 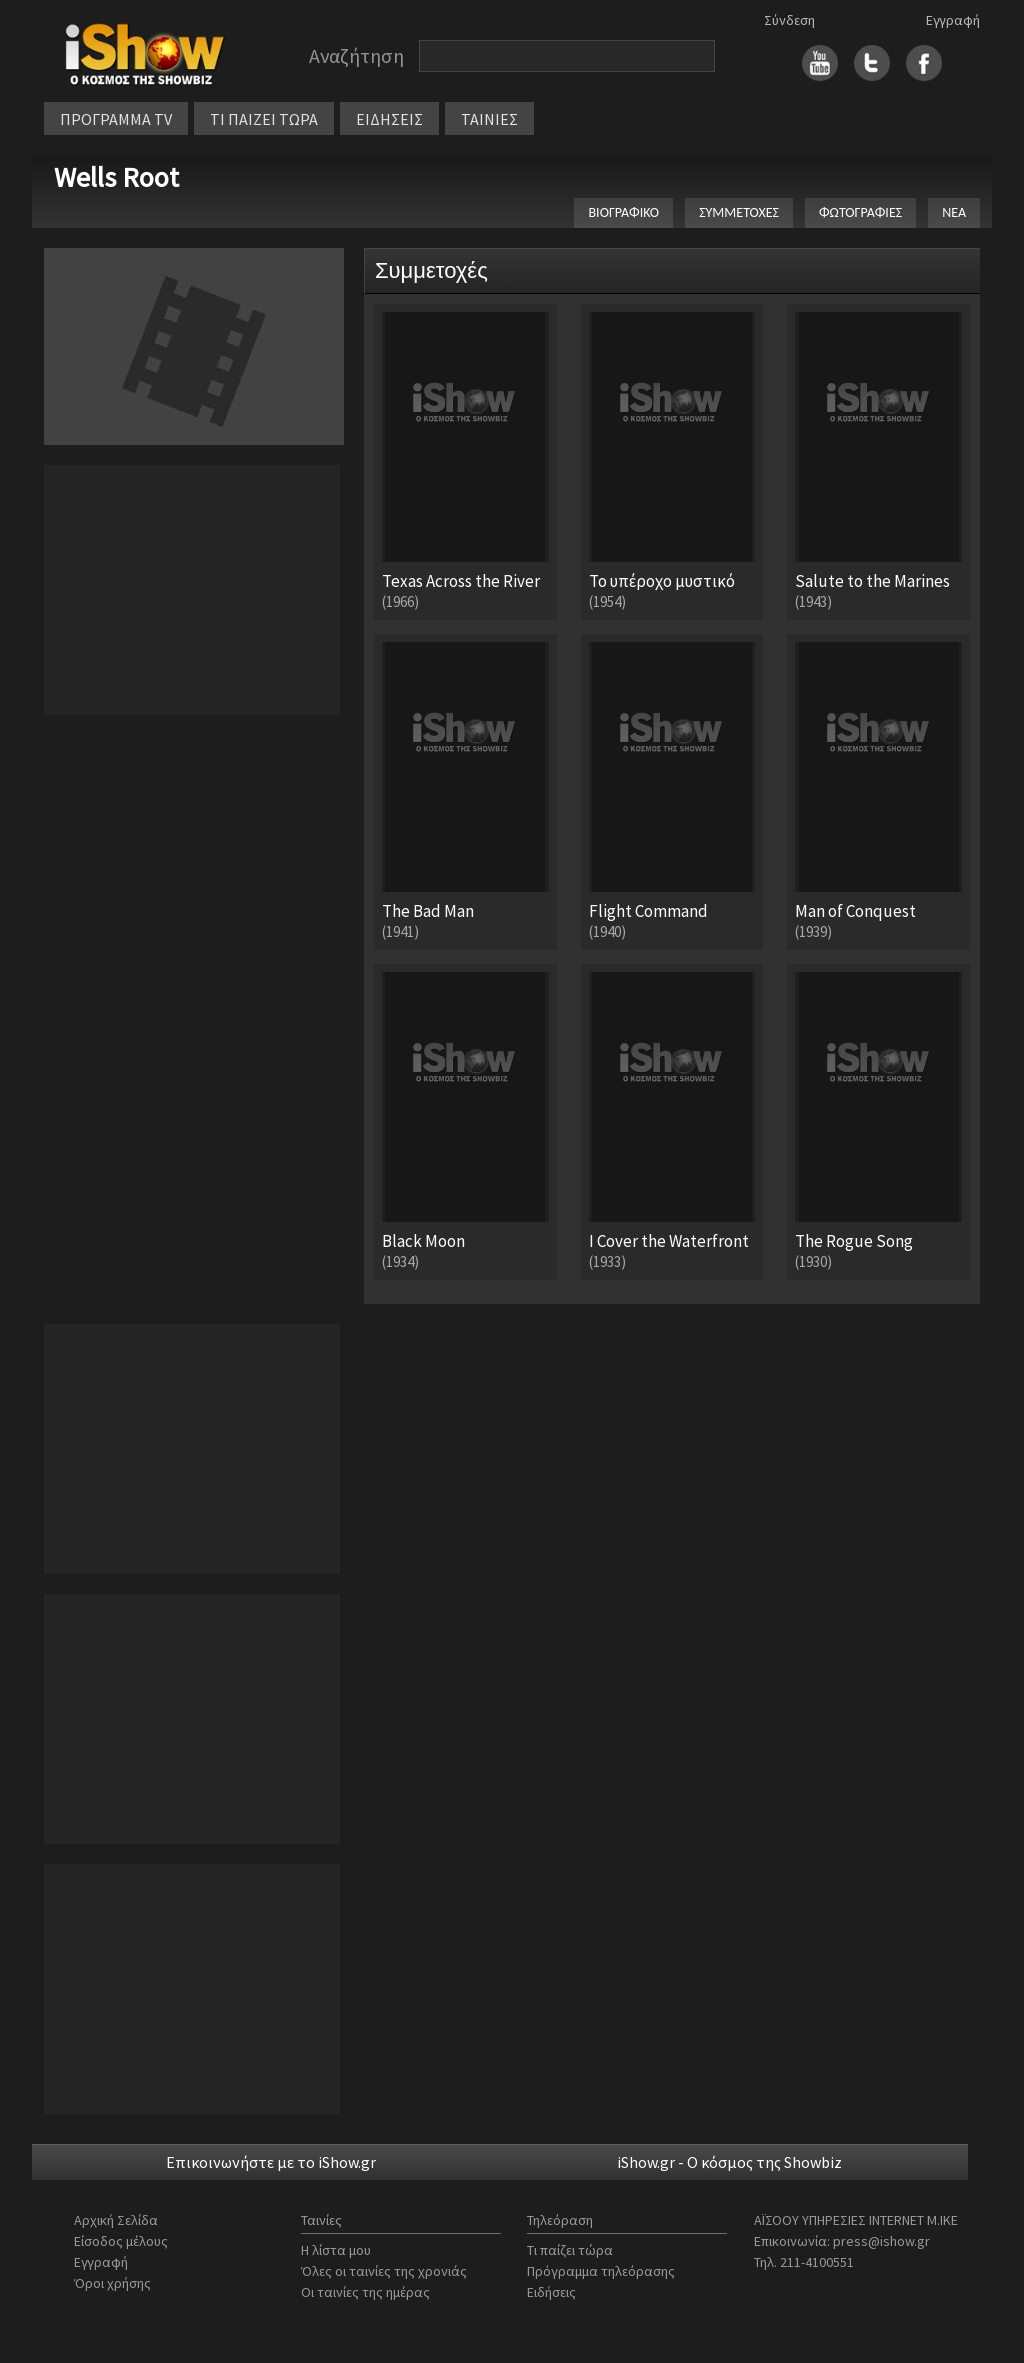 What do you see at coordinates (116, 177) in the screenshot?
I see `Wells Root` at bounding box center [116, 177].